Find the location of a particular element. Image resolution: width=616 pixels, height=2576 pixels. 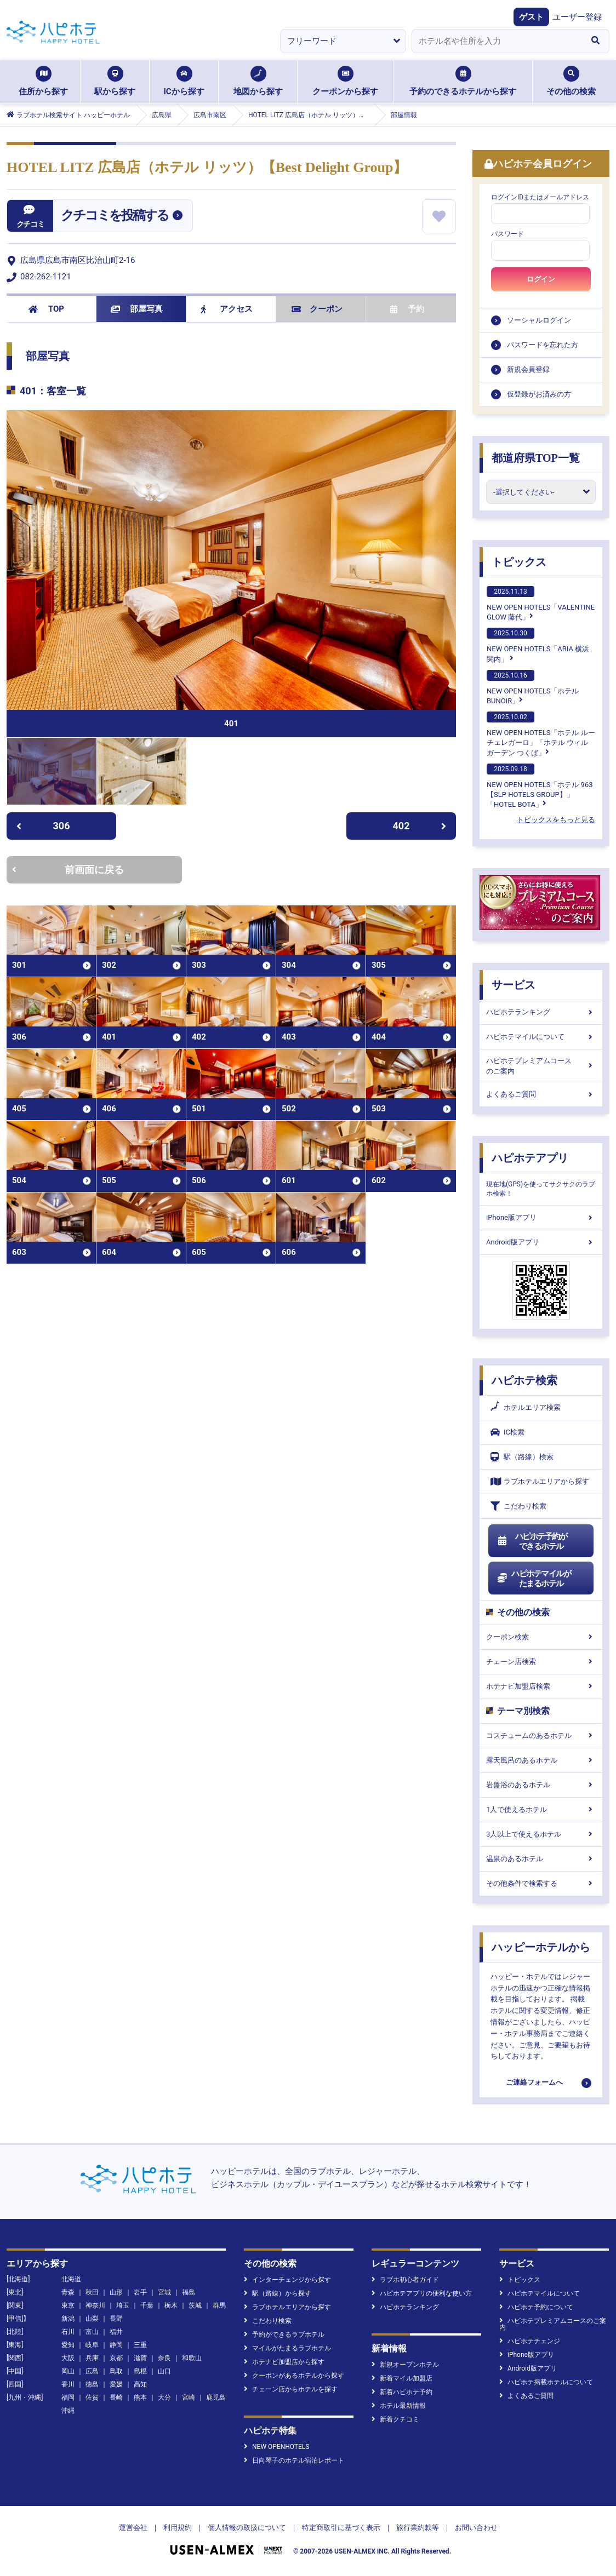

ホテナビ加盟店から探す is located at coordinates (284, 2362).